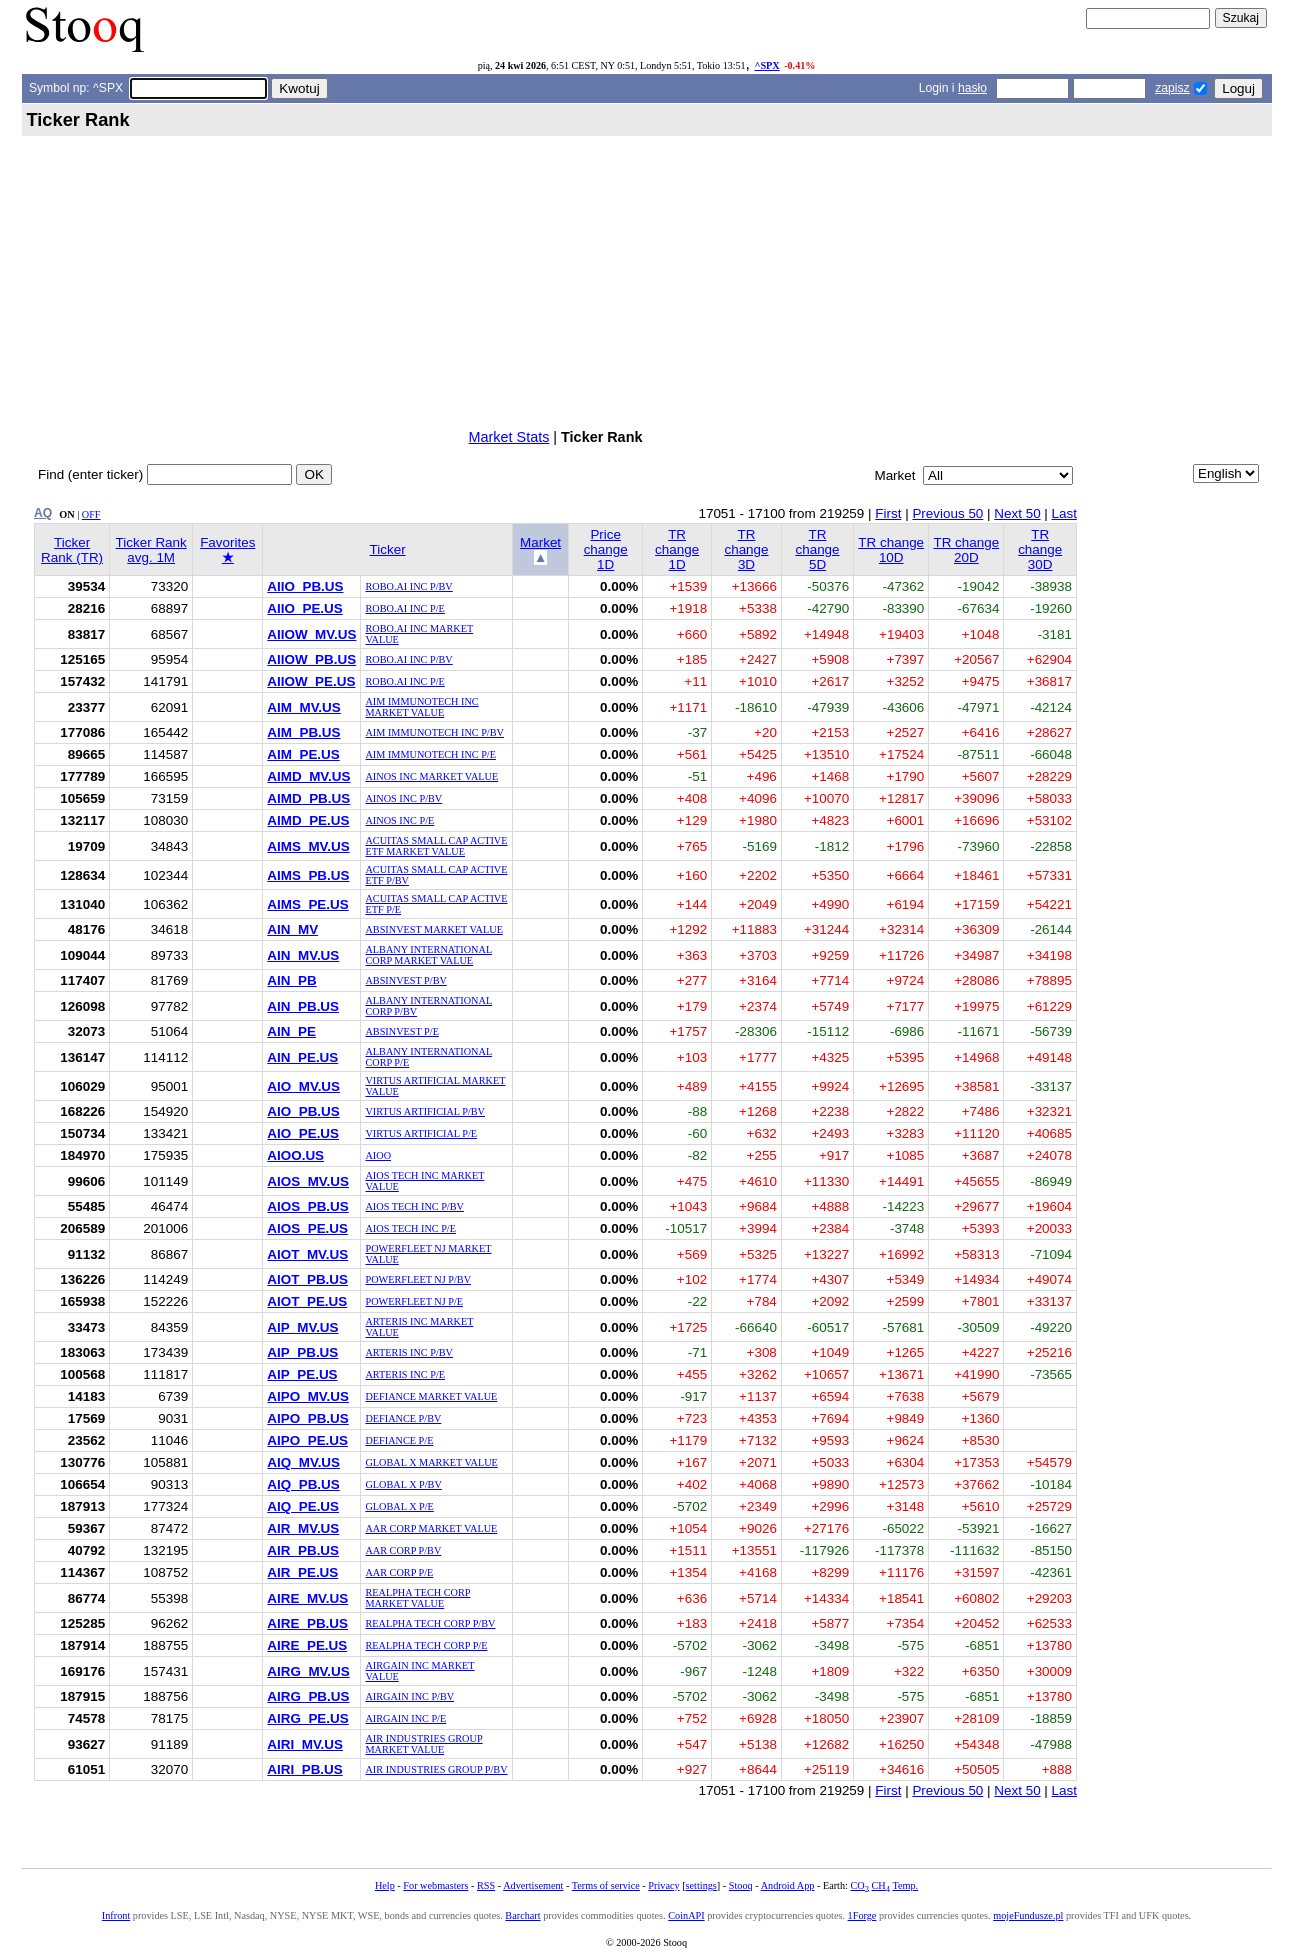 Image resolution: width=1293 pixels, height=1954 pixels. Describe the element at coordinates (385, 1885) in the screenshot. I see `Help` at that location.